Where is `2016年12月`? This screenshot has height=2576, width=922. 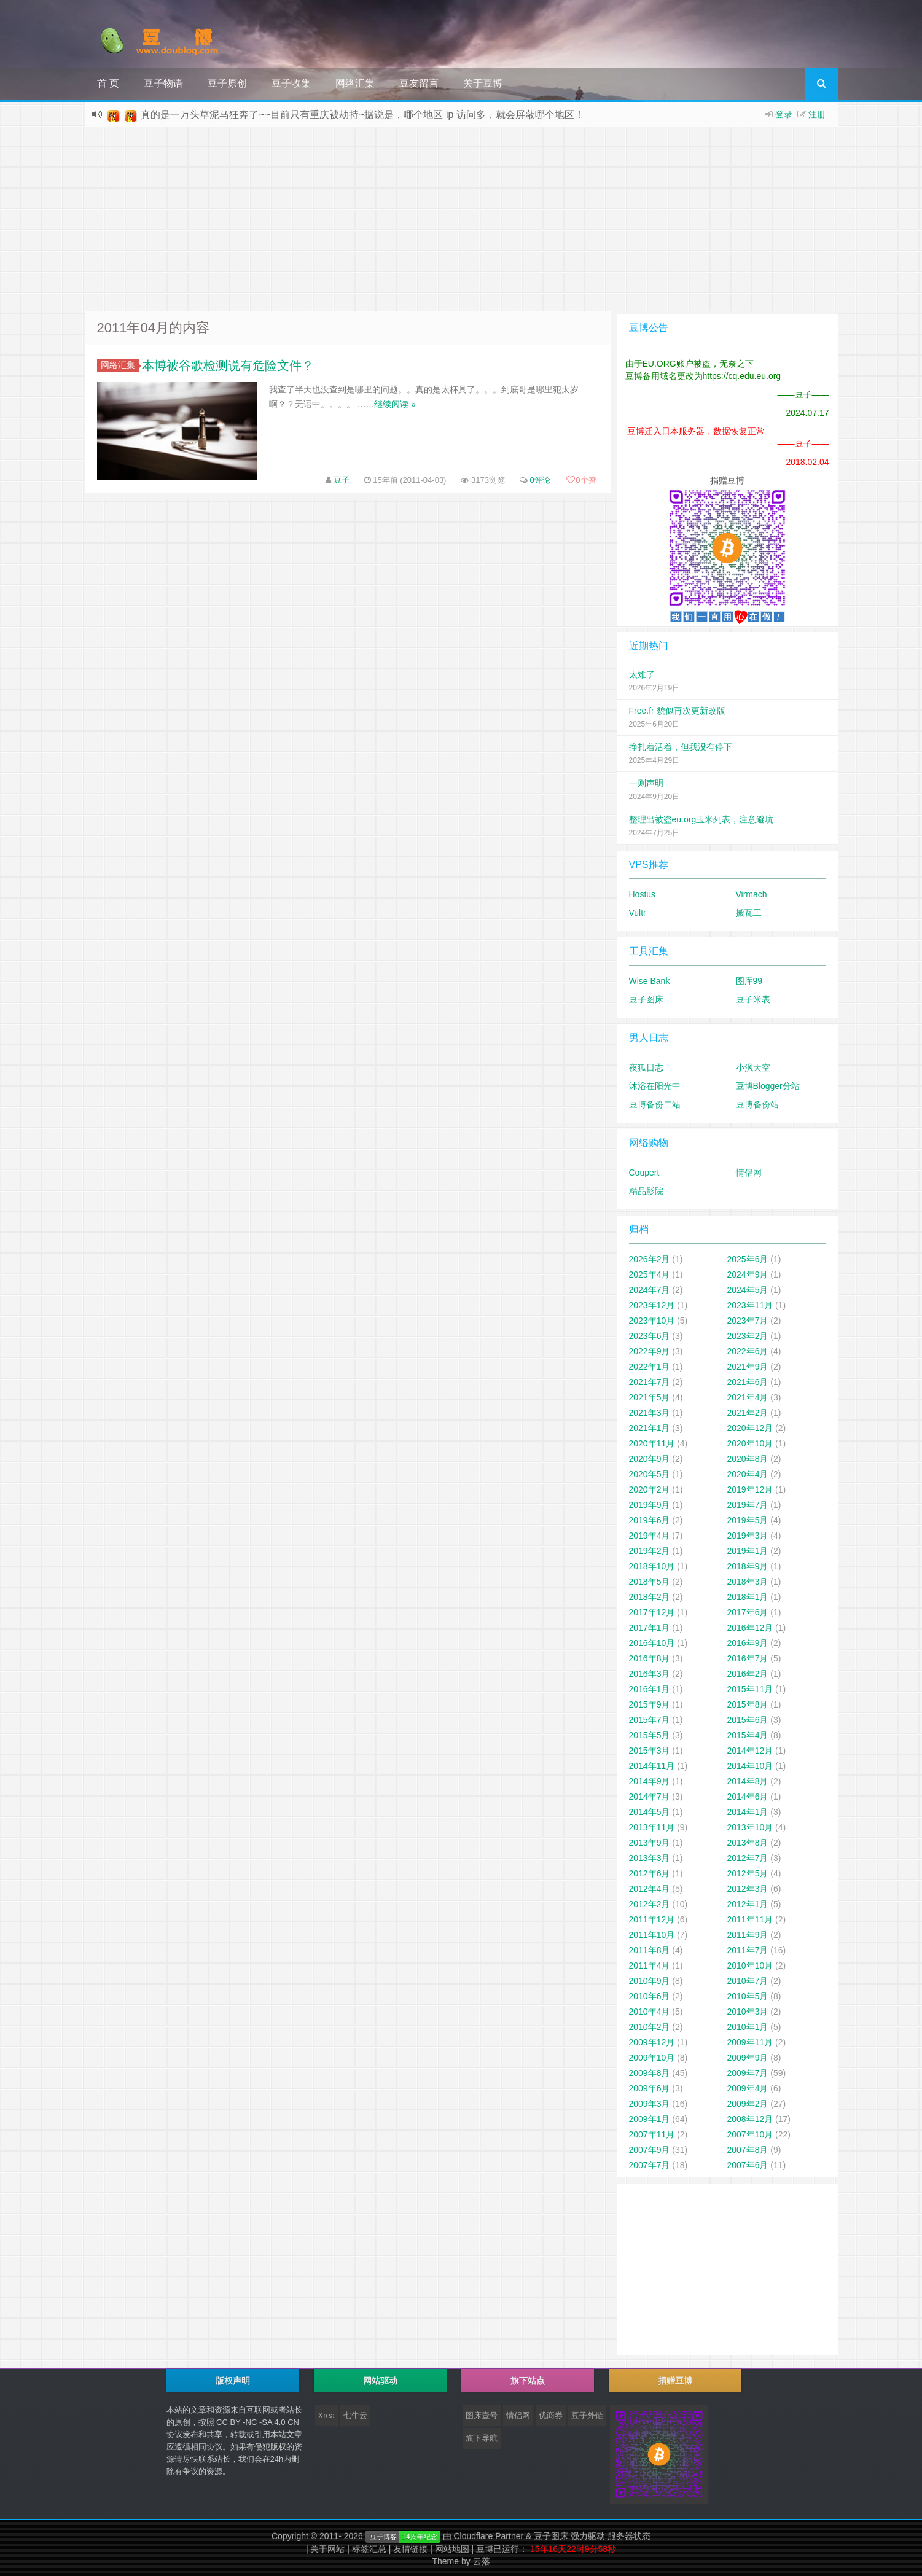 2016年12月 is located at coordinates (750, 1628).